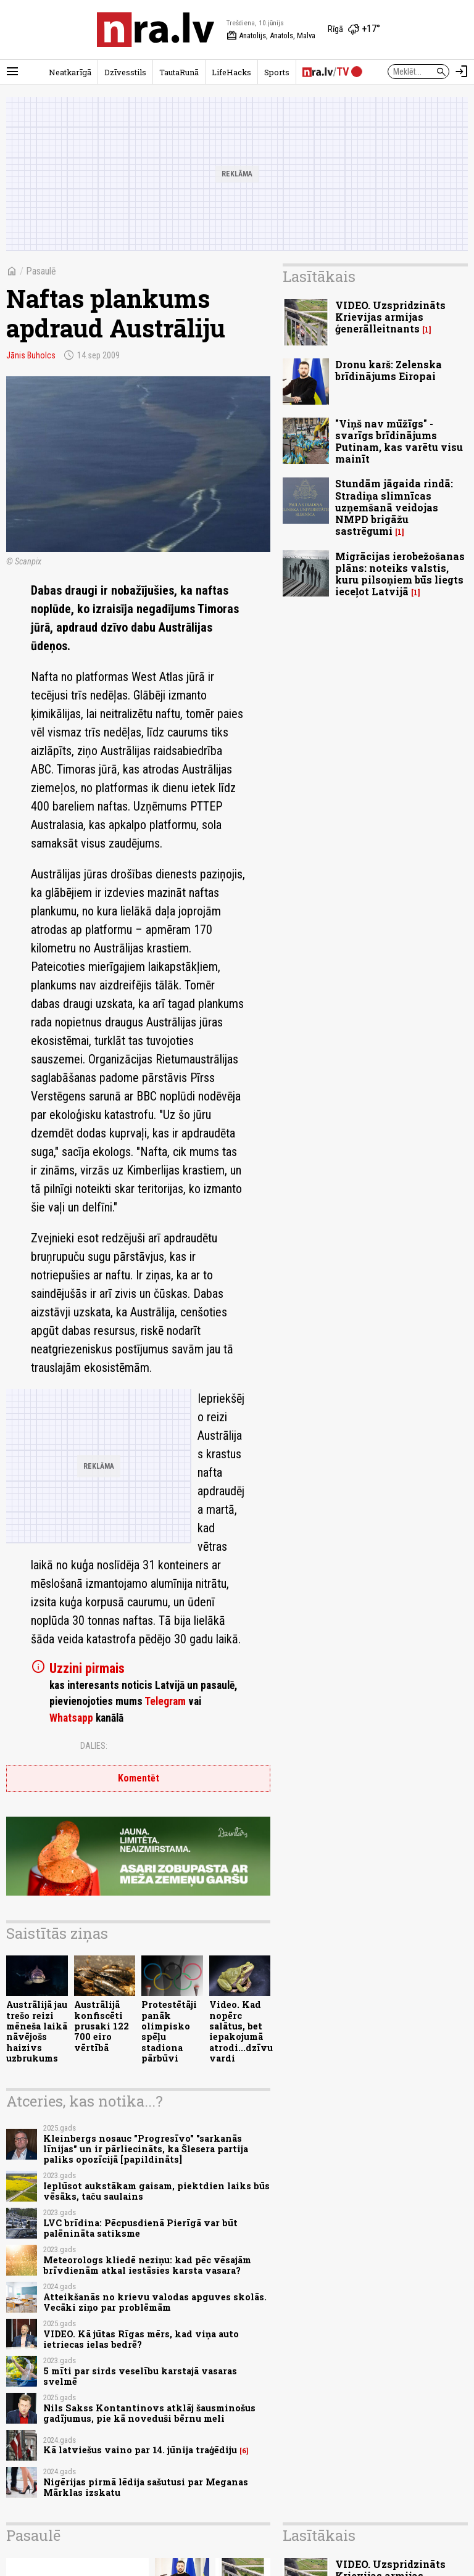  What do you see at coordinates (101, 2026) in the screenshot?
I see `Austrālijā konfiscēti prusaki 122 700 eiro vērtībā` at bounding box center [101, 2026].